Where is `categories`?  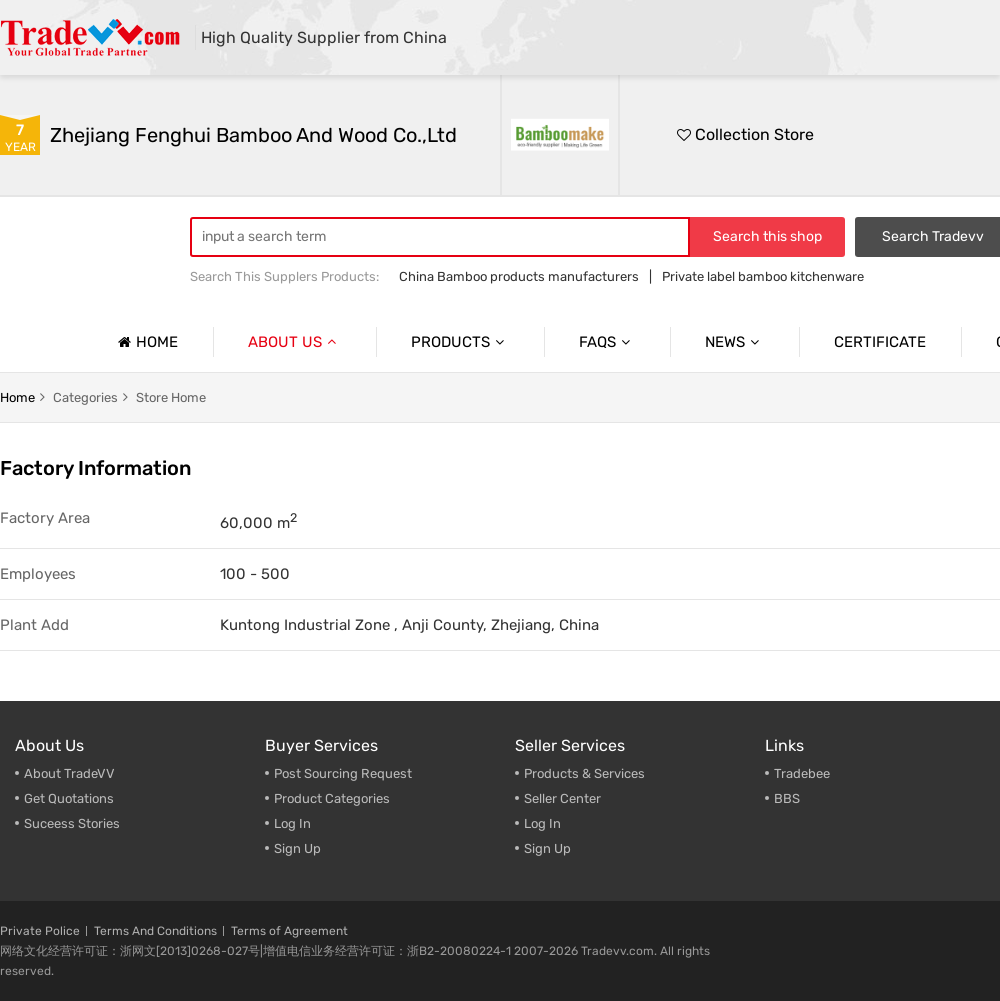 categories is located at coordinates (85, 397).